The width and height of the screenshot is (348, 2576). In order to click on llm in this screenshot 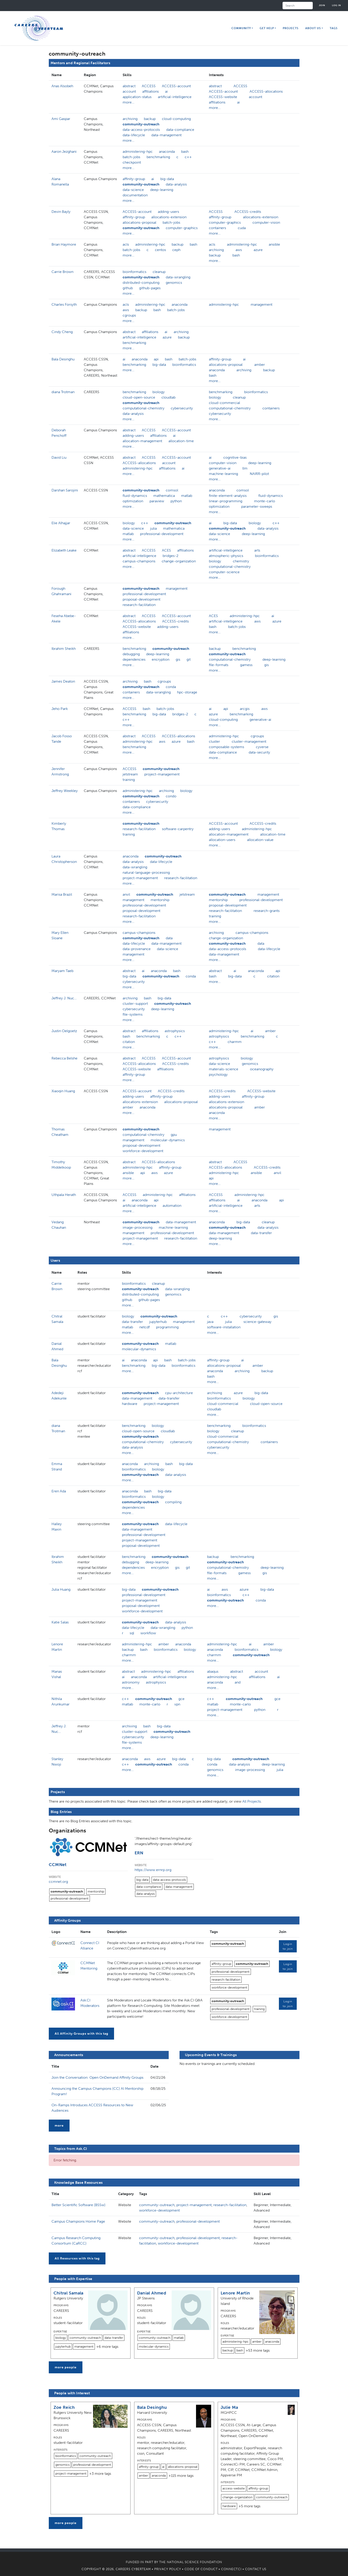, I will do `click(245, 468)`.